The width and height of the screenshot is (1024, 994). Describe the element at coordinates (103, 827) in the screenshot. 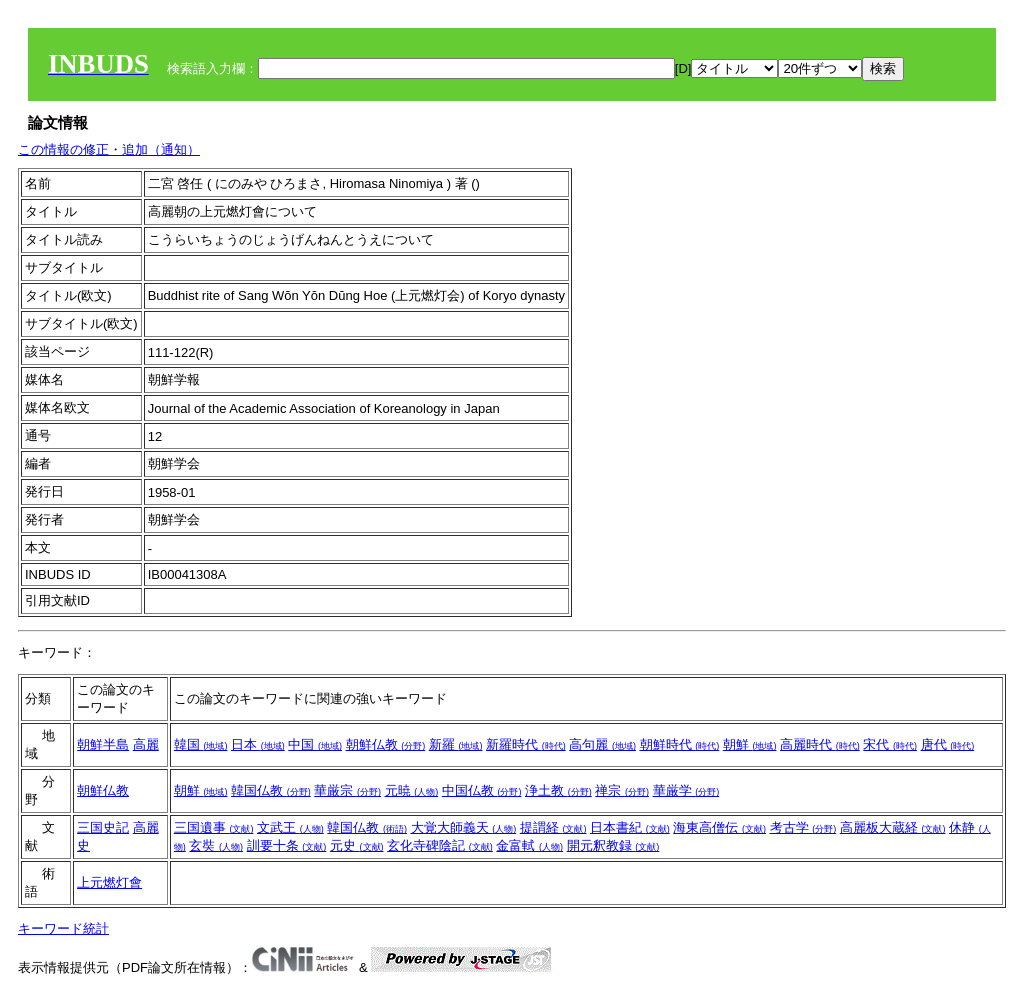

I see `三国史記` at that location.